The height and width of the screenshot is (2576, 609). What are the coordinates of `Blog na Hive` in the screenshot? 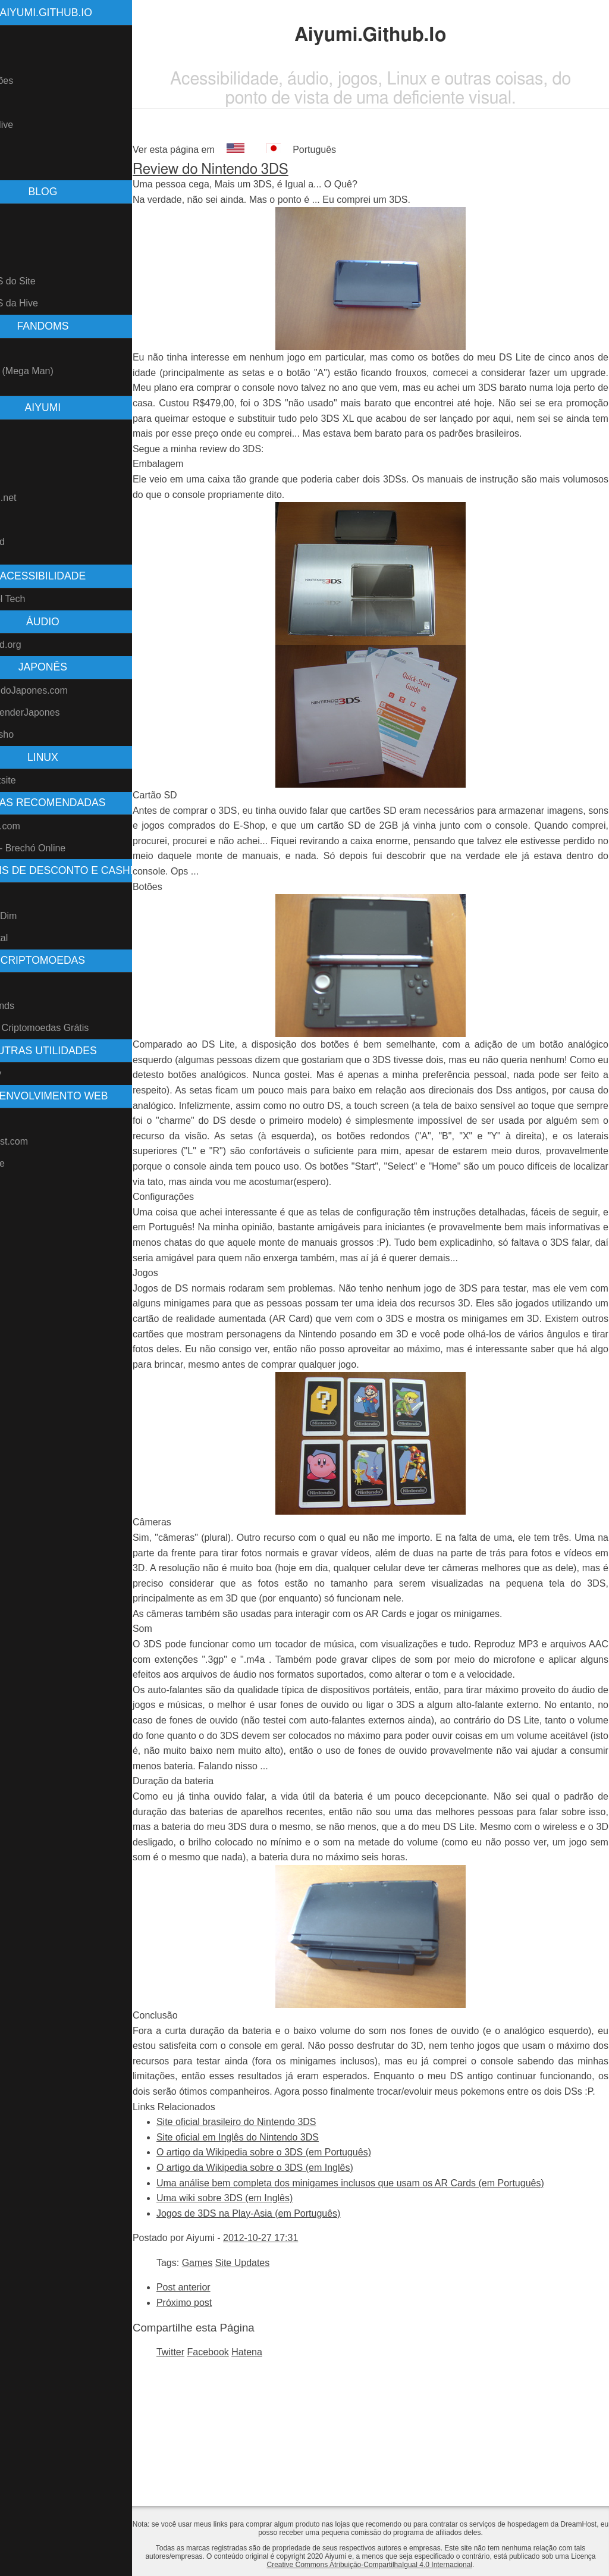 It's located at (33, 125).